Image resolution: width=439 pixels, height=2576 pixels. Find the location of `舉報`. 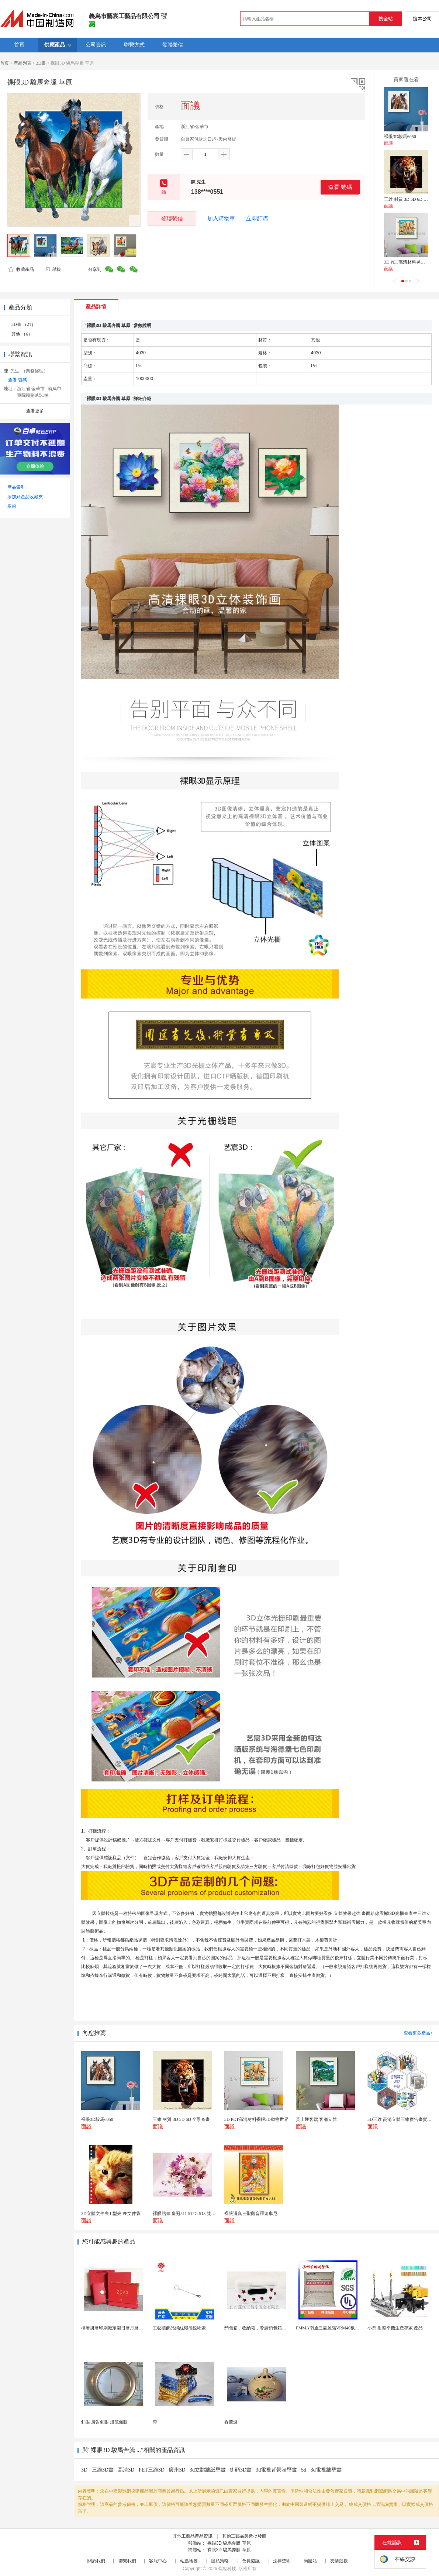

舉報 is located at coordinates (53, 269).